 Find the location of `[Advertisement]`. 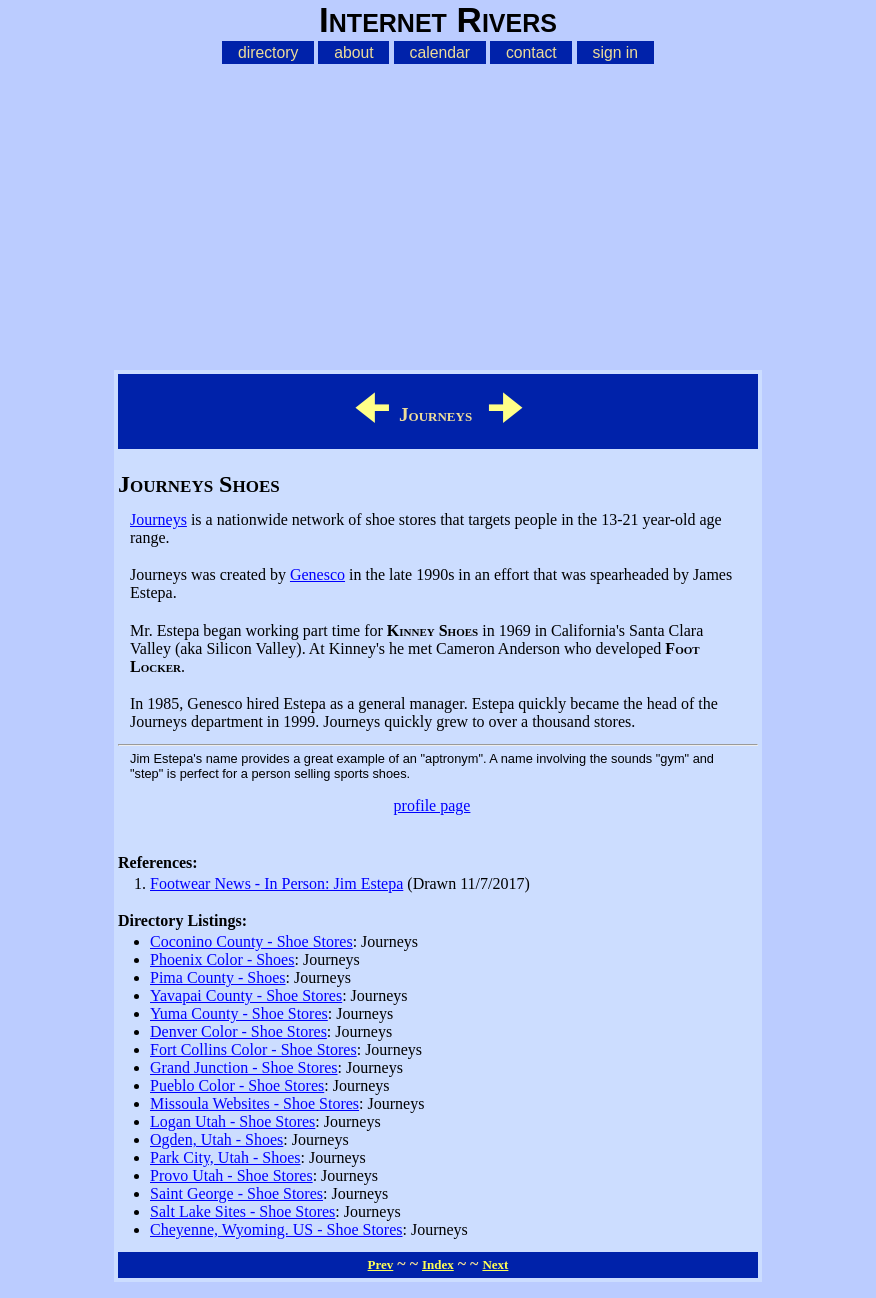

[Advertisement] is located at coordinates (438, 214).